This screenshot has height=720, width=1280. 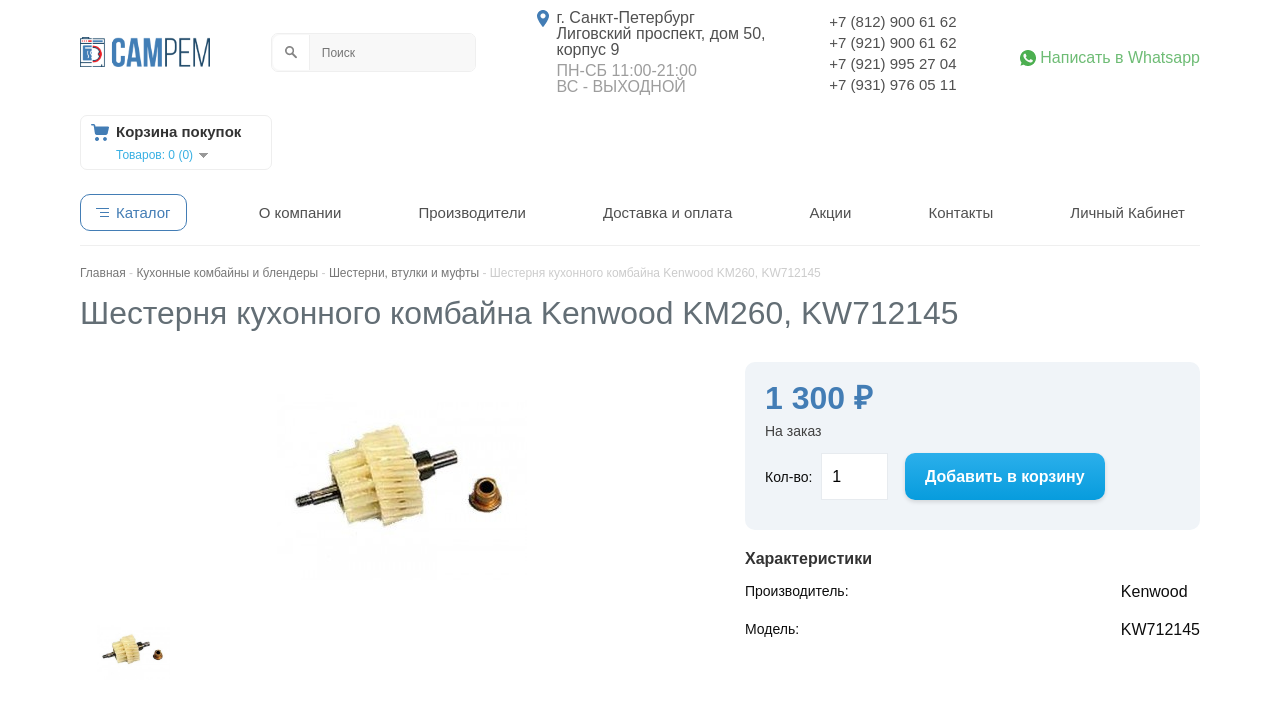 I want to click on Акции, so click(x=830, y=212).